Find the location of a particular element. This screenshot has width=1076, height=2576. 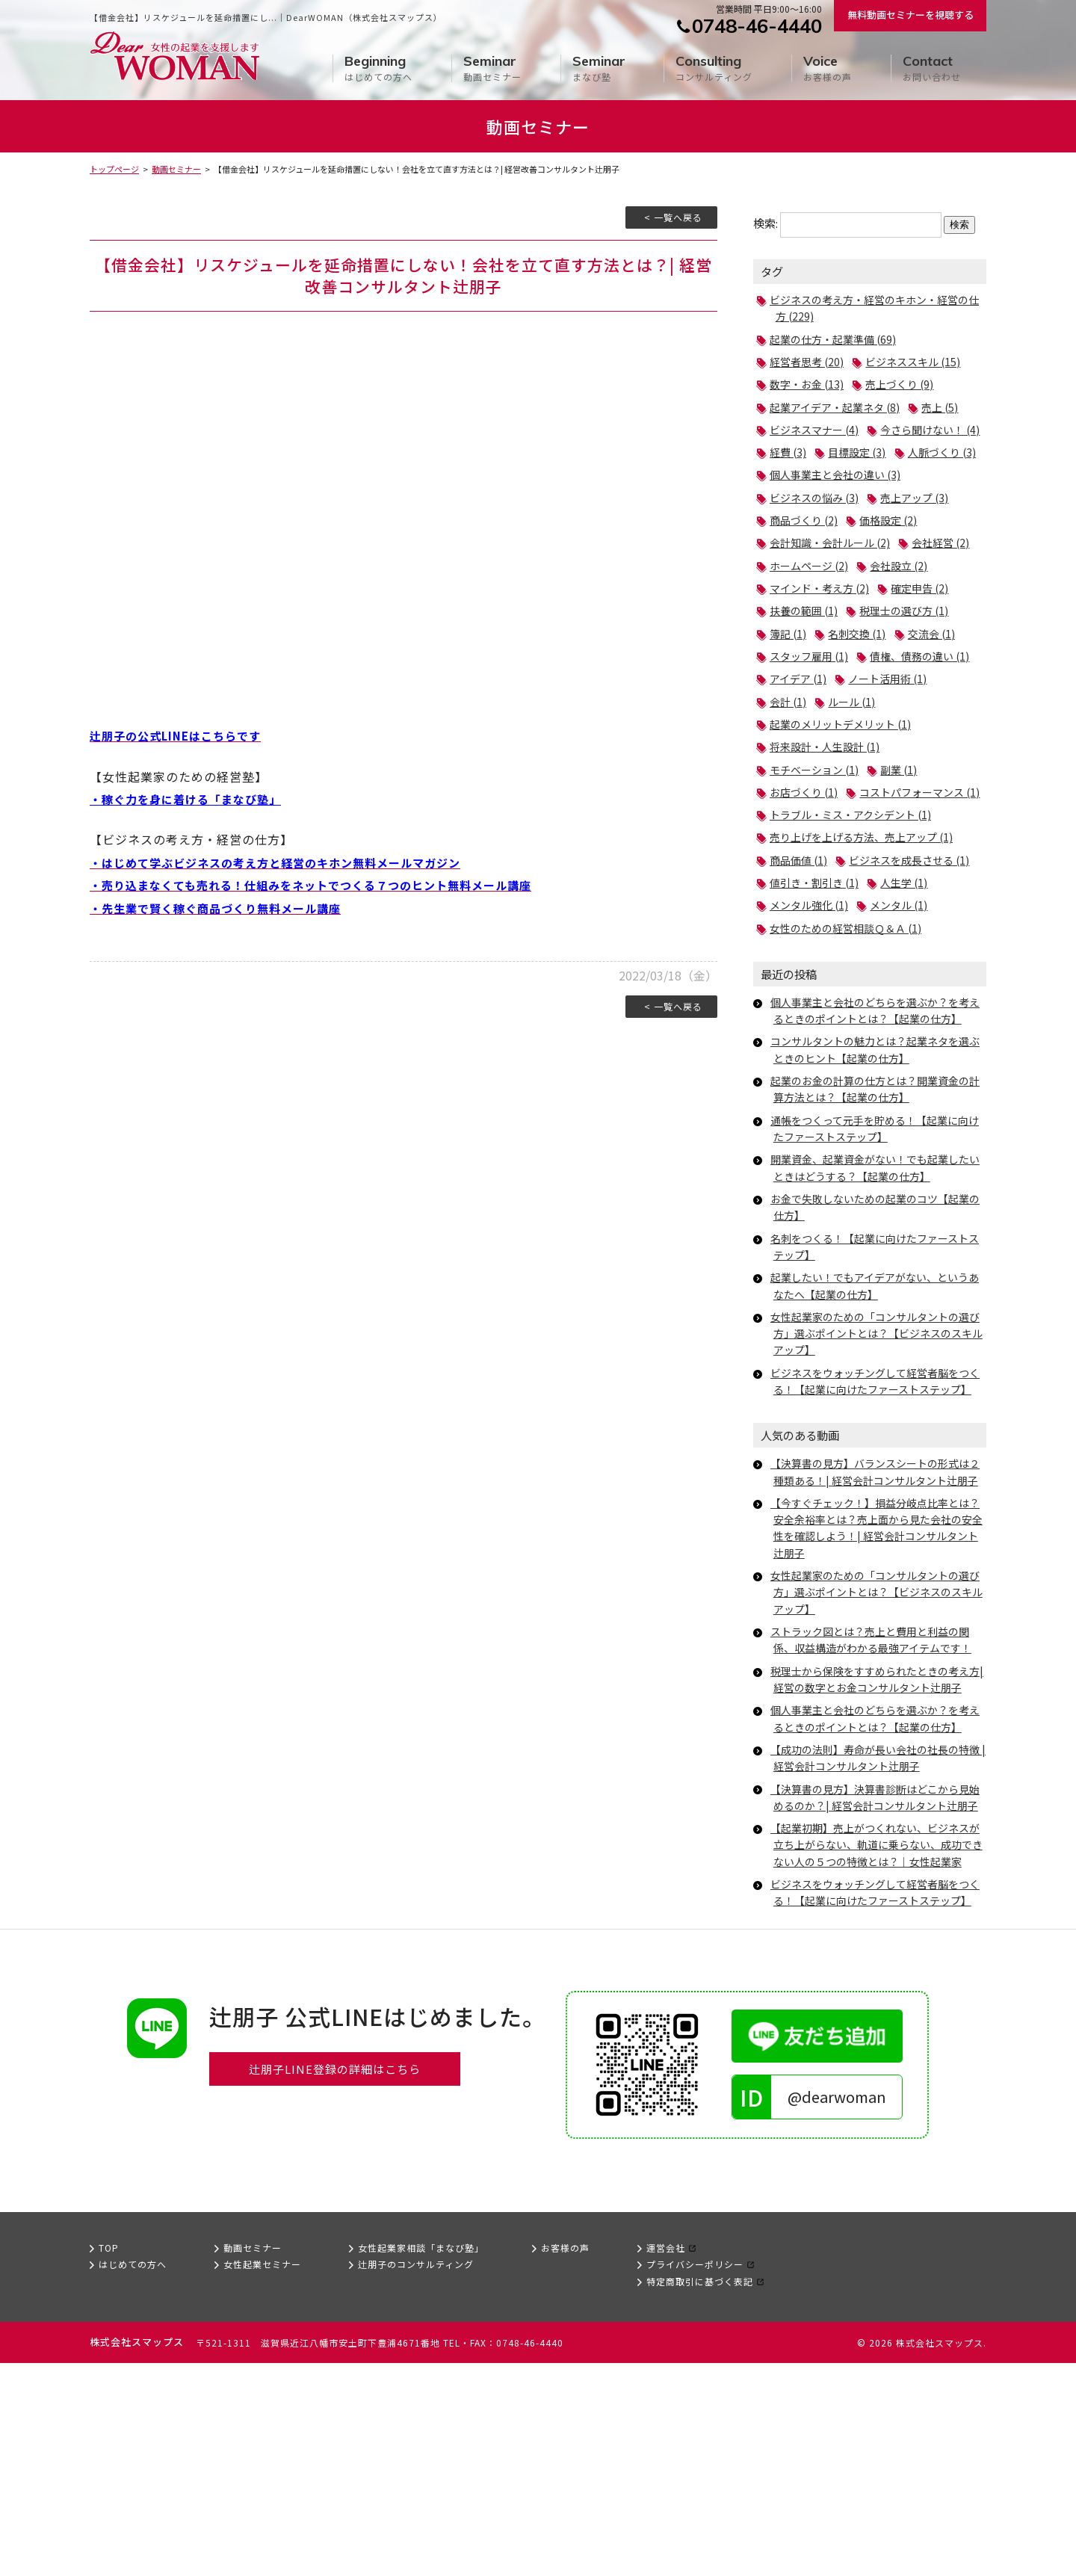

開業資金、起業資金がない！でも起業したいときはどうする？【起業の仕方】 is located at coordinates (876, 1280).